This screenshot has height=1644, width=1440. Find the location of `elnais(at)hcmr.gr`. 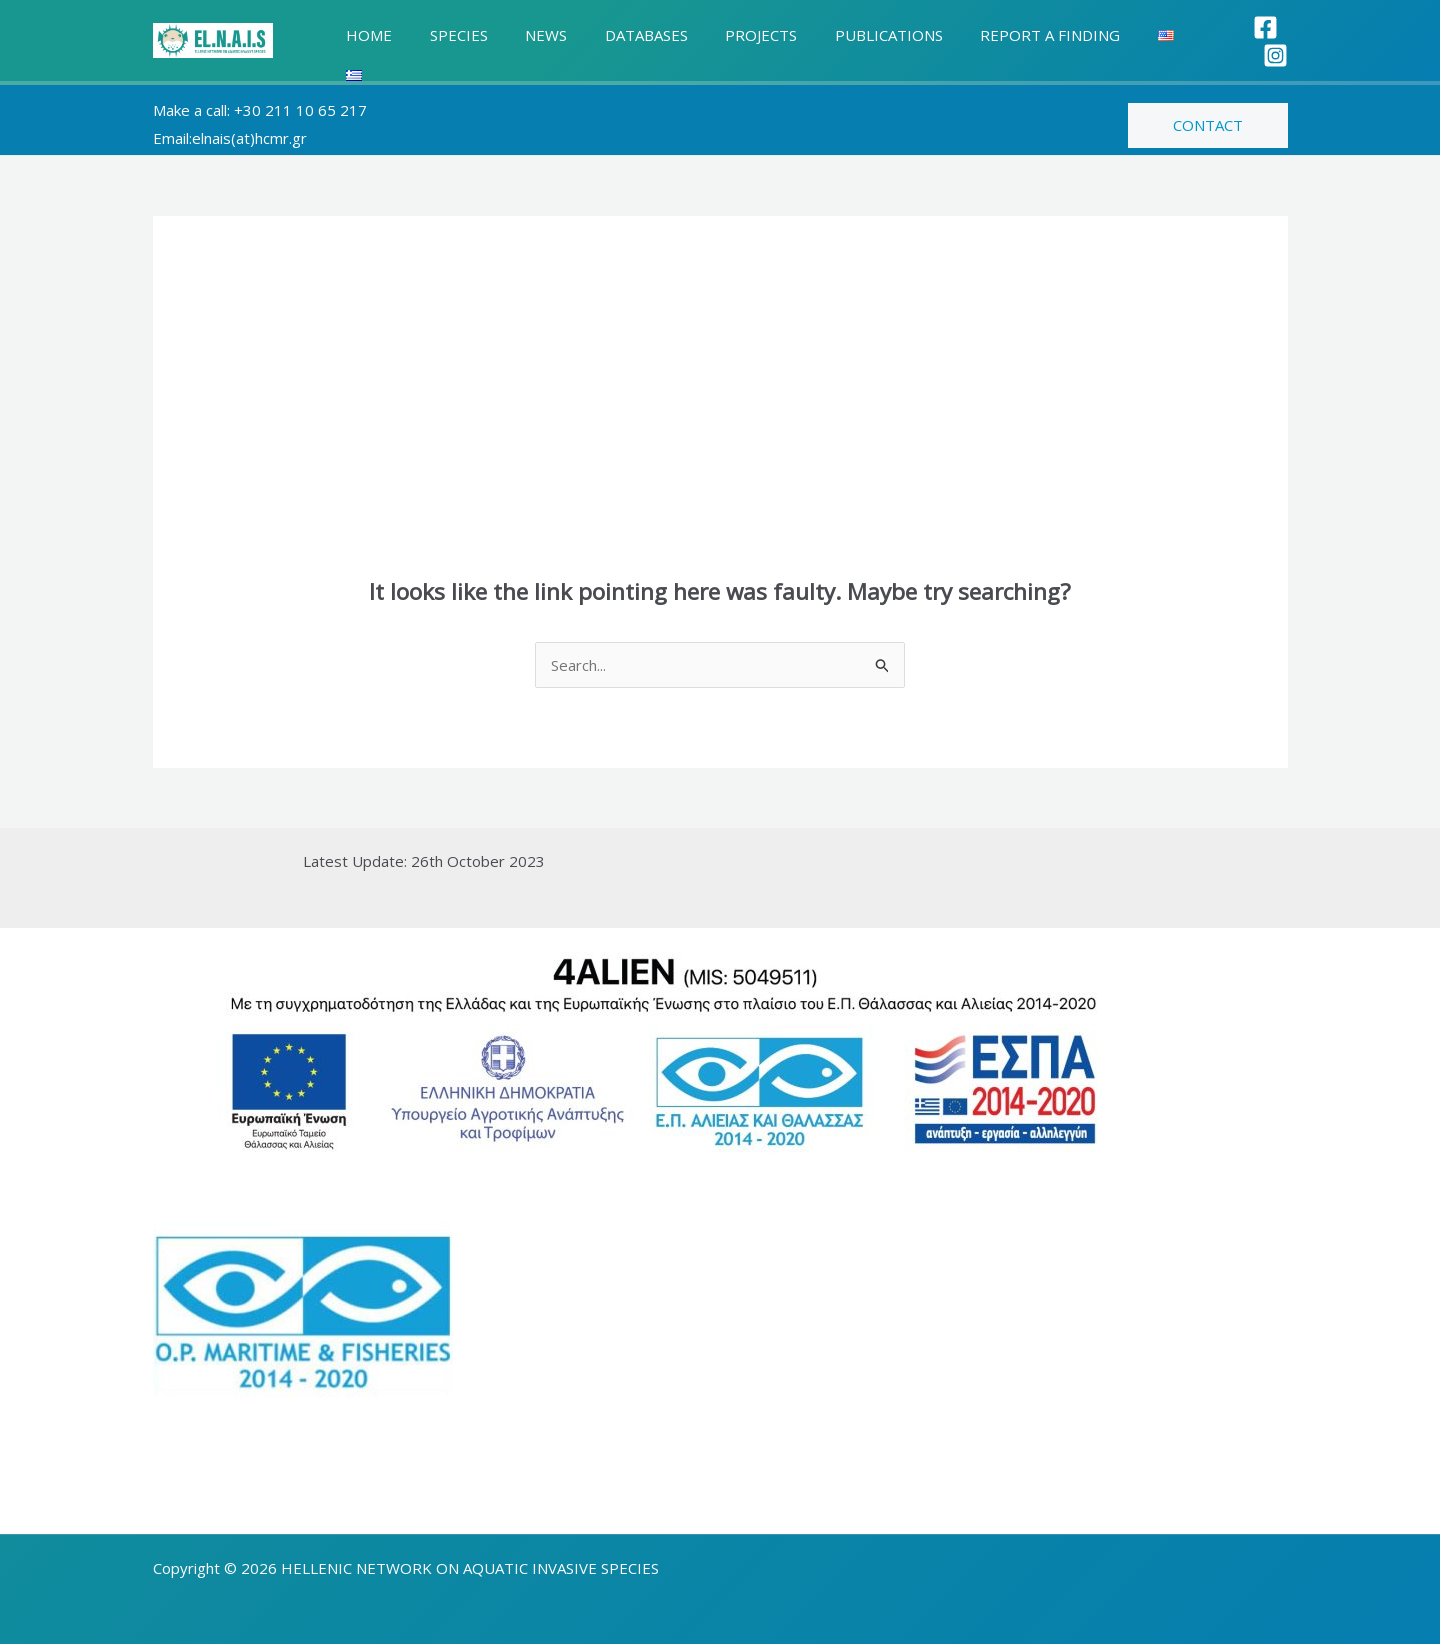

elnais(at)hcmr.gr is located at coordinates (249, 127).